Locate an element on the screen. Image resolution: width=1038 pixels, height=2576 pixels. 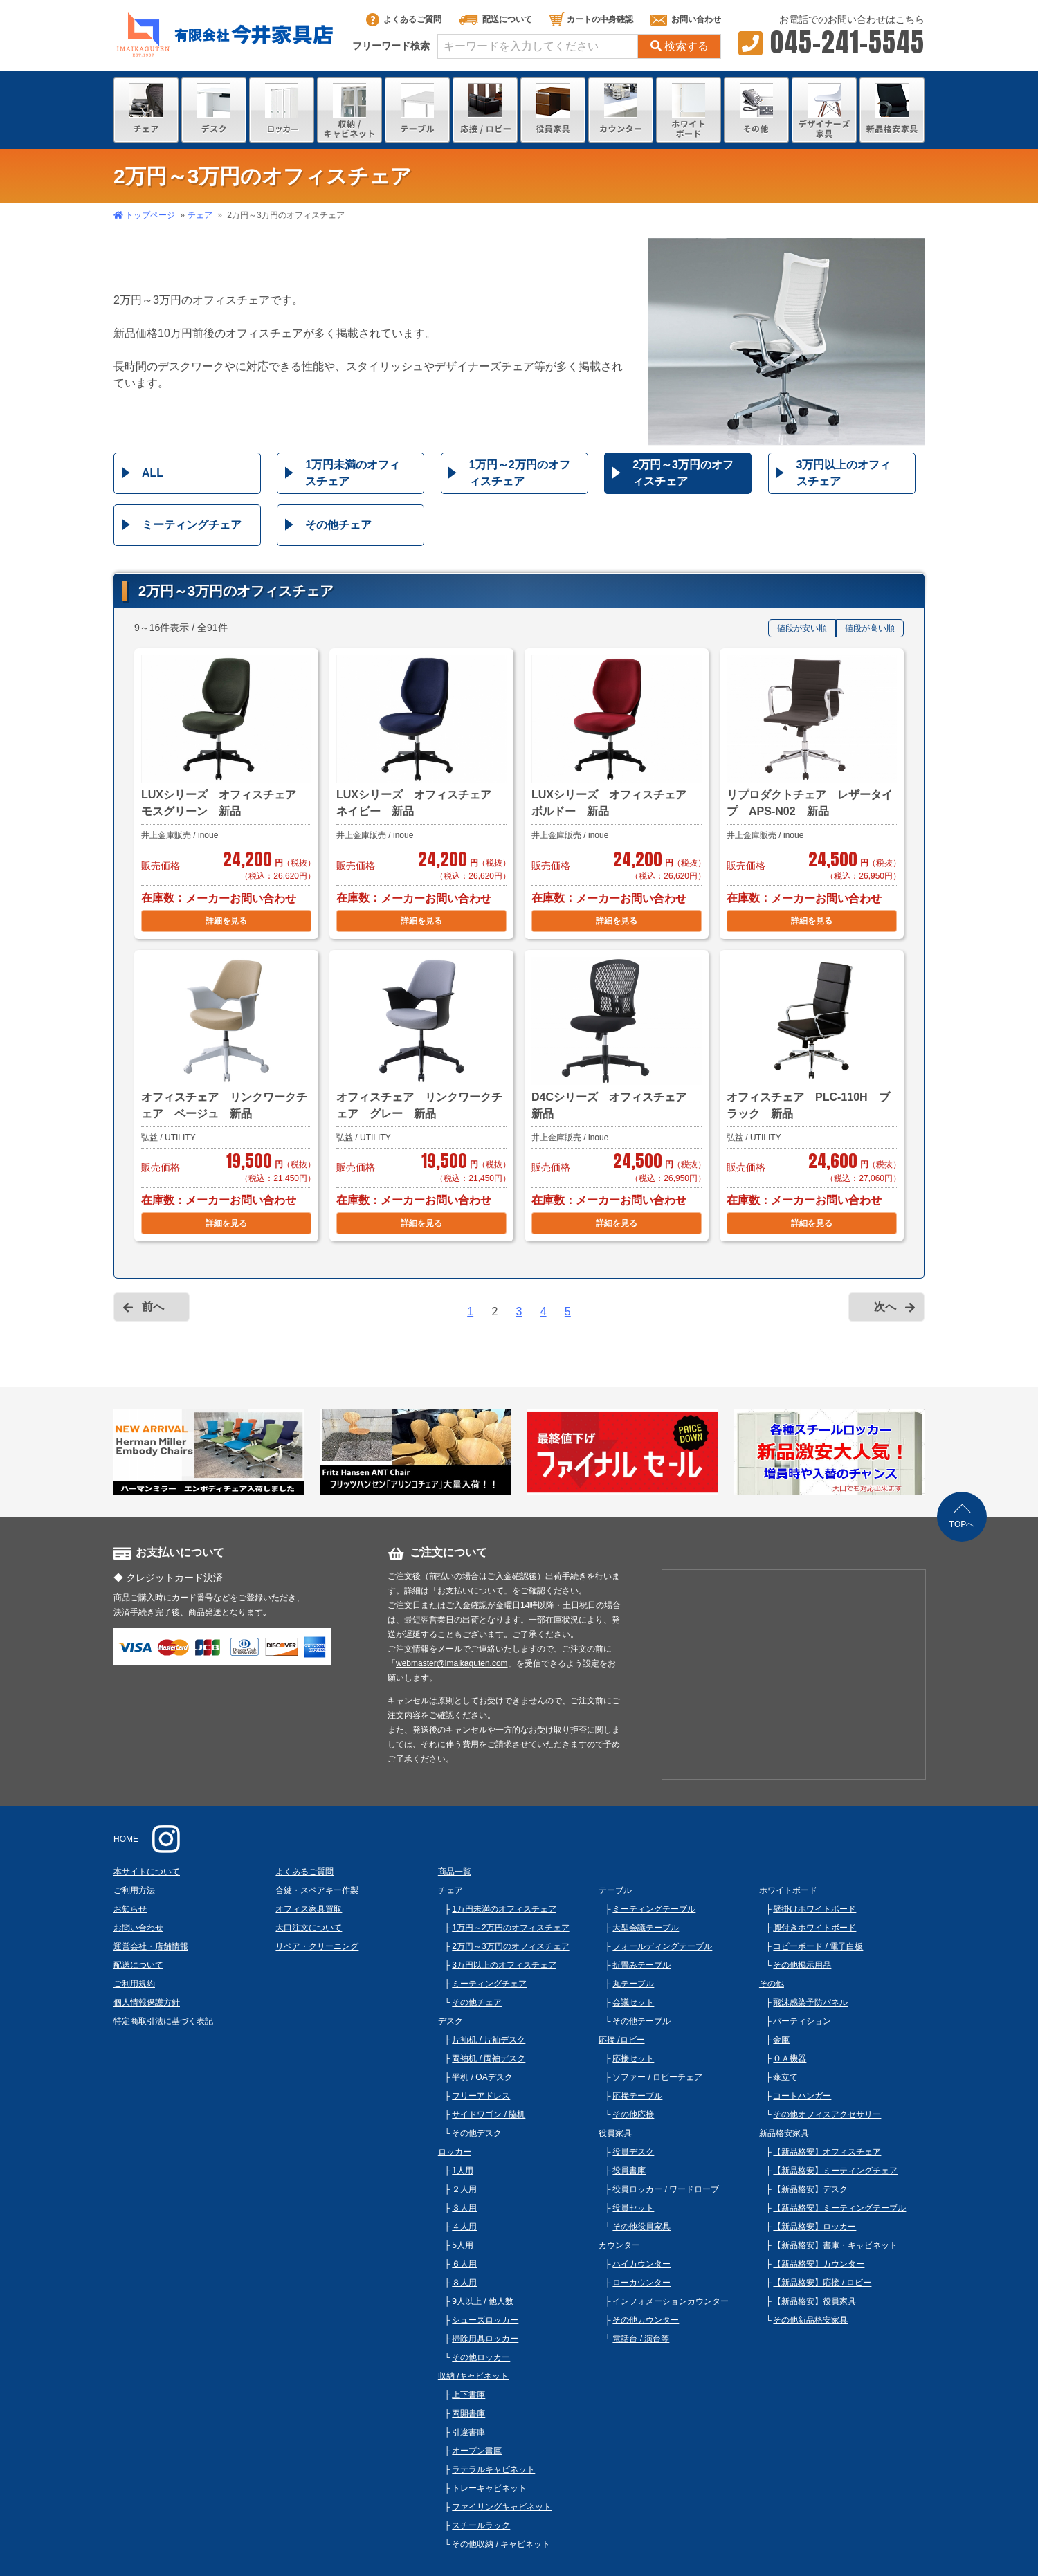
両開書庫 is located at coordinates (468, 2413).